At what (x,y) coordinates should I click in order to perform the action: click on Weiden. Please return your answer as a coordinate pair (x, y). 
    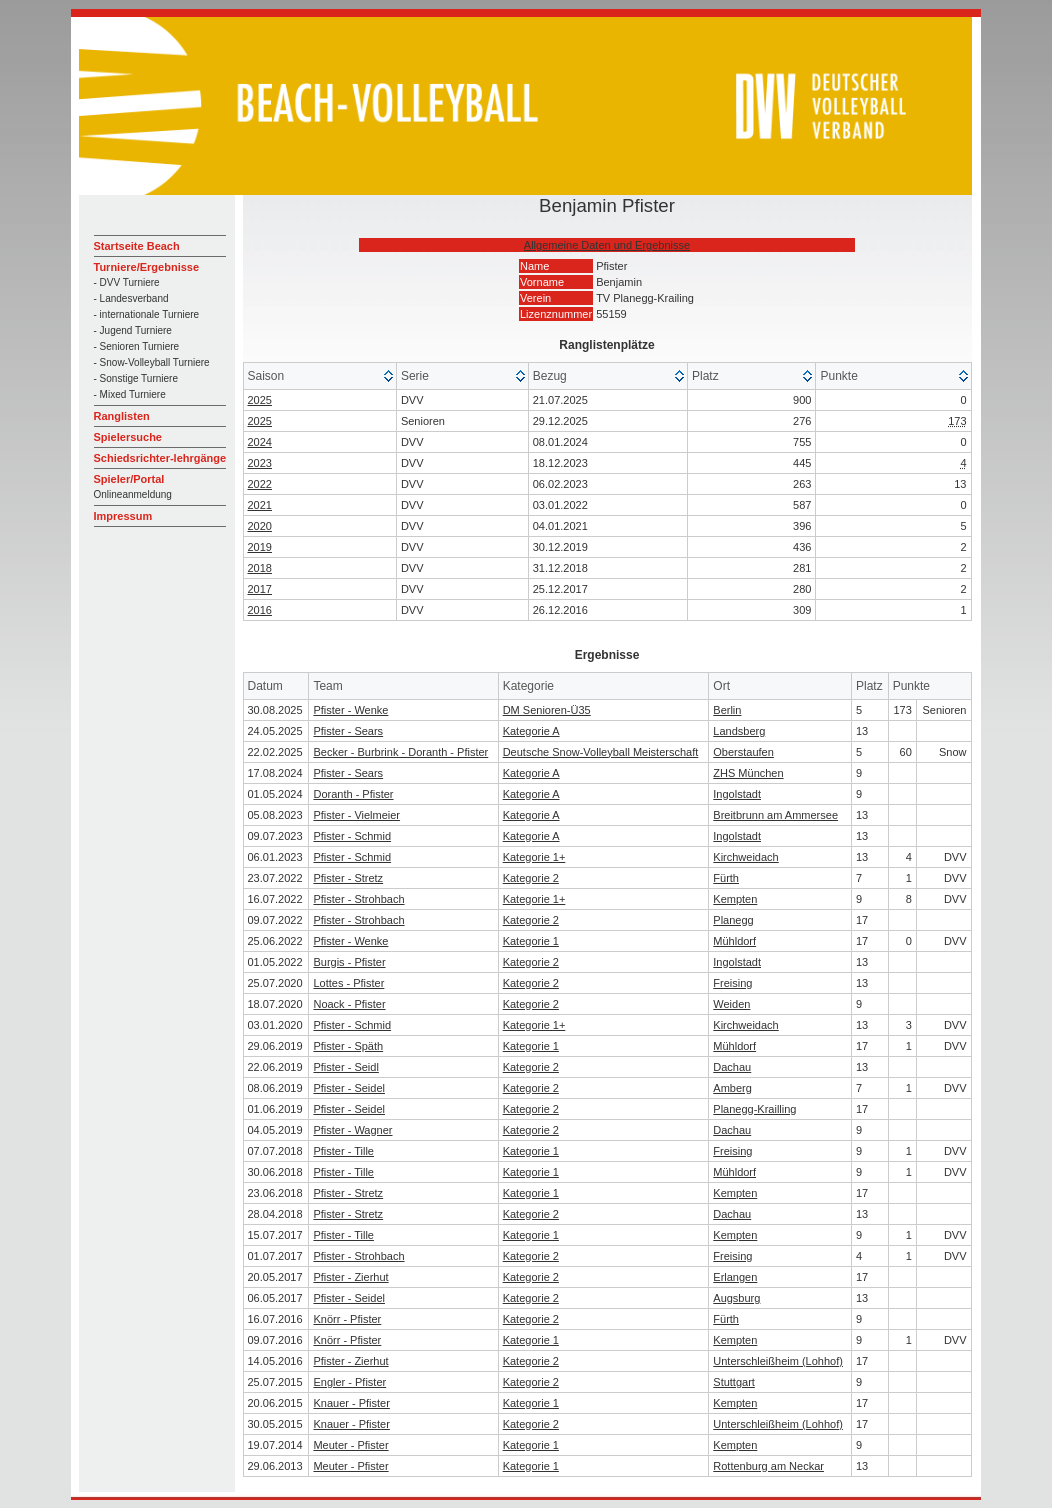
    Looking at the image, I should click on (731, 1004).